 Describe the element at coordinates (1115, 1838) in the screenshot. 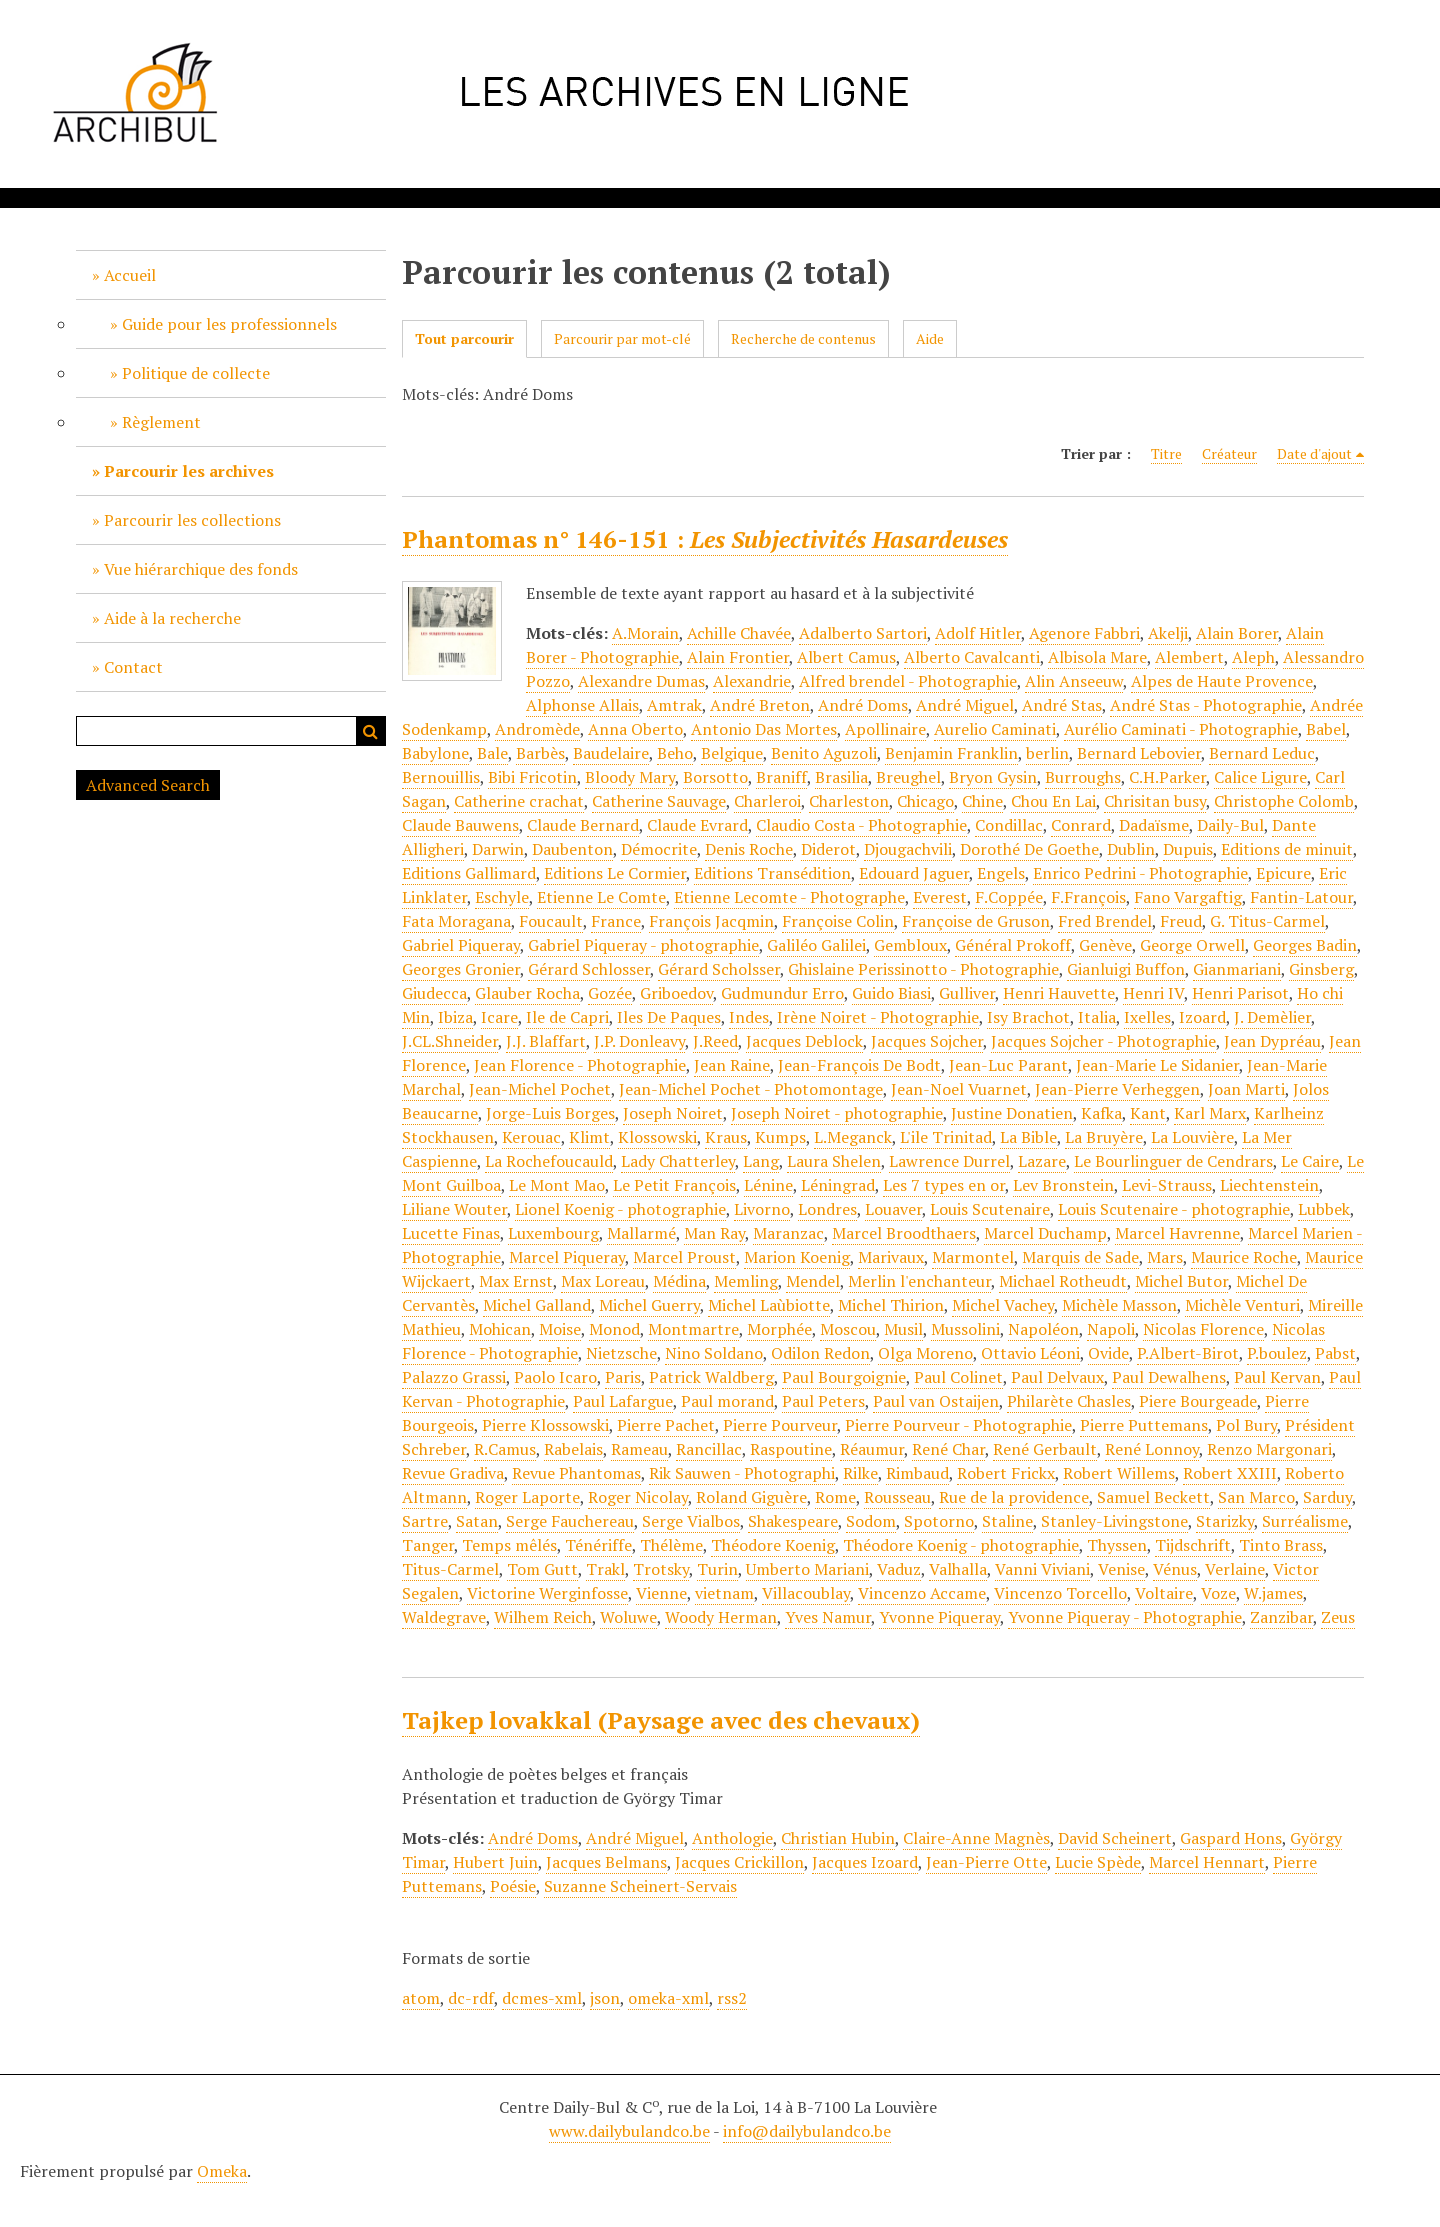

I see `David Scheinert` at that location.